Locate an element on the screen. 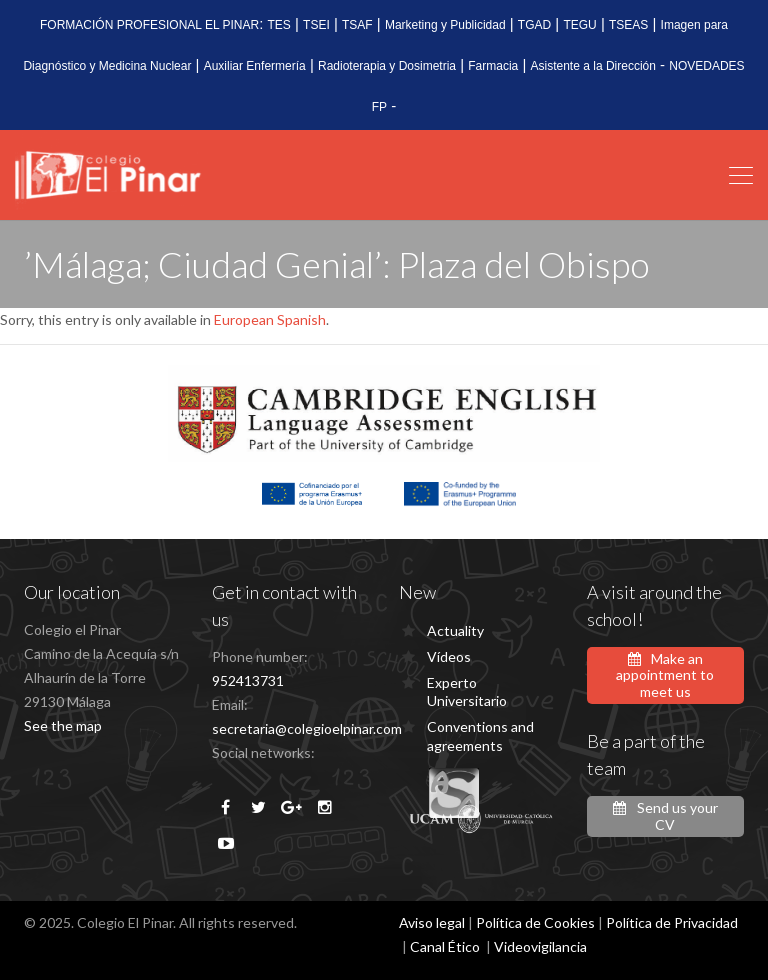 The width and height of the screenshot is (768, 980). TSEAS is located at coordinates (628, 25).